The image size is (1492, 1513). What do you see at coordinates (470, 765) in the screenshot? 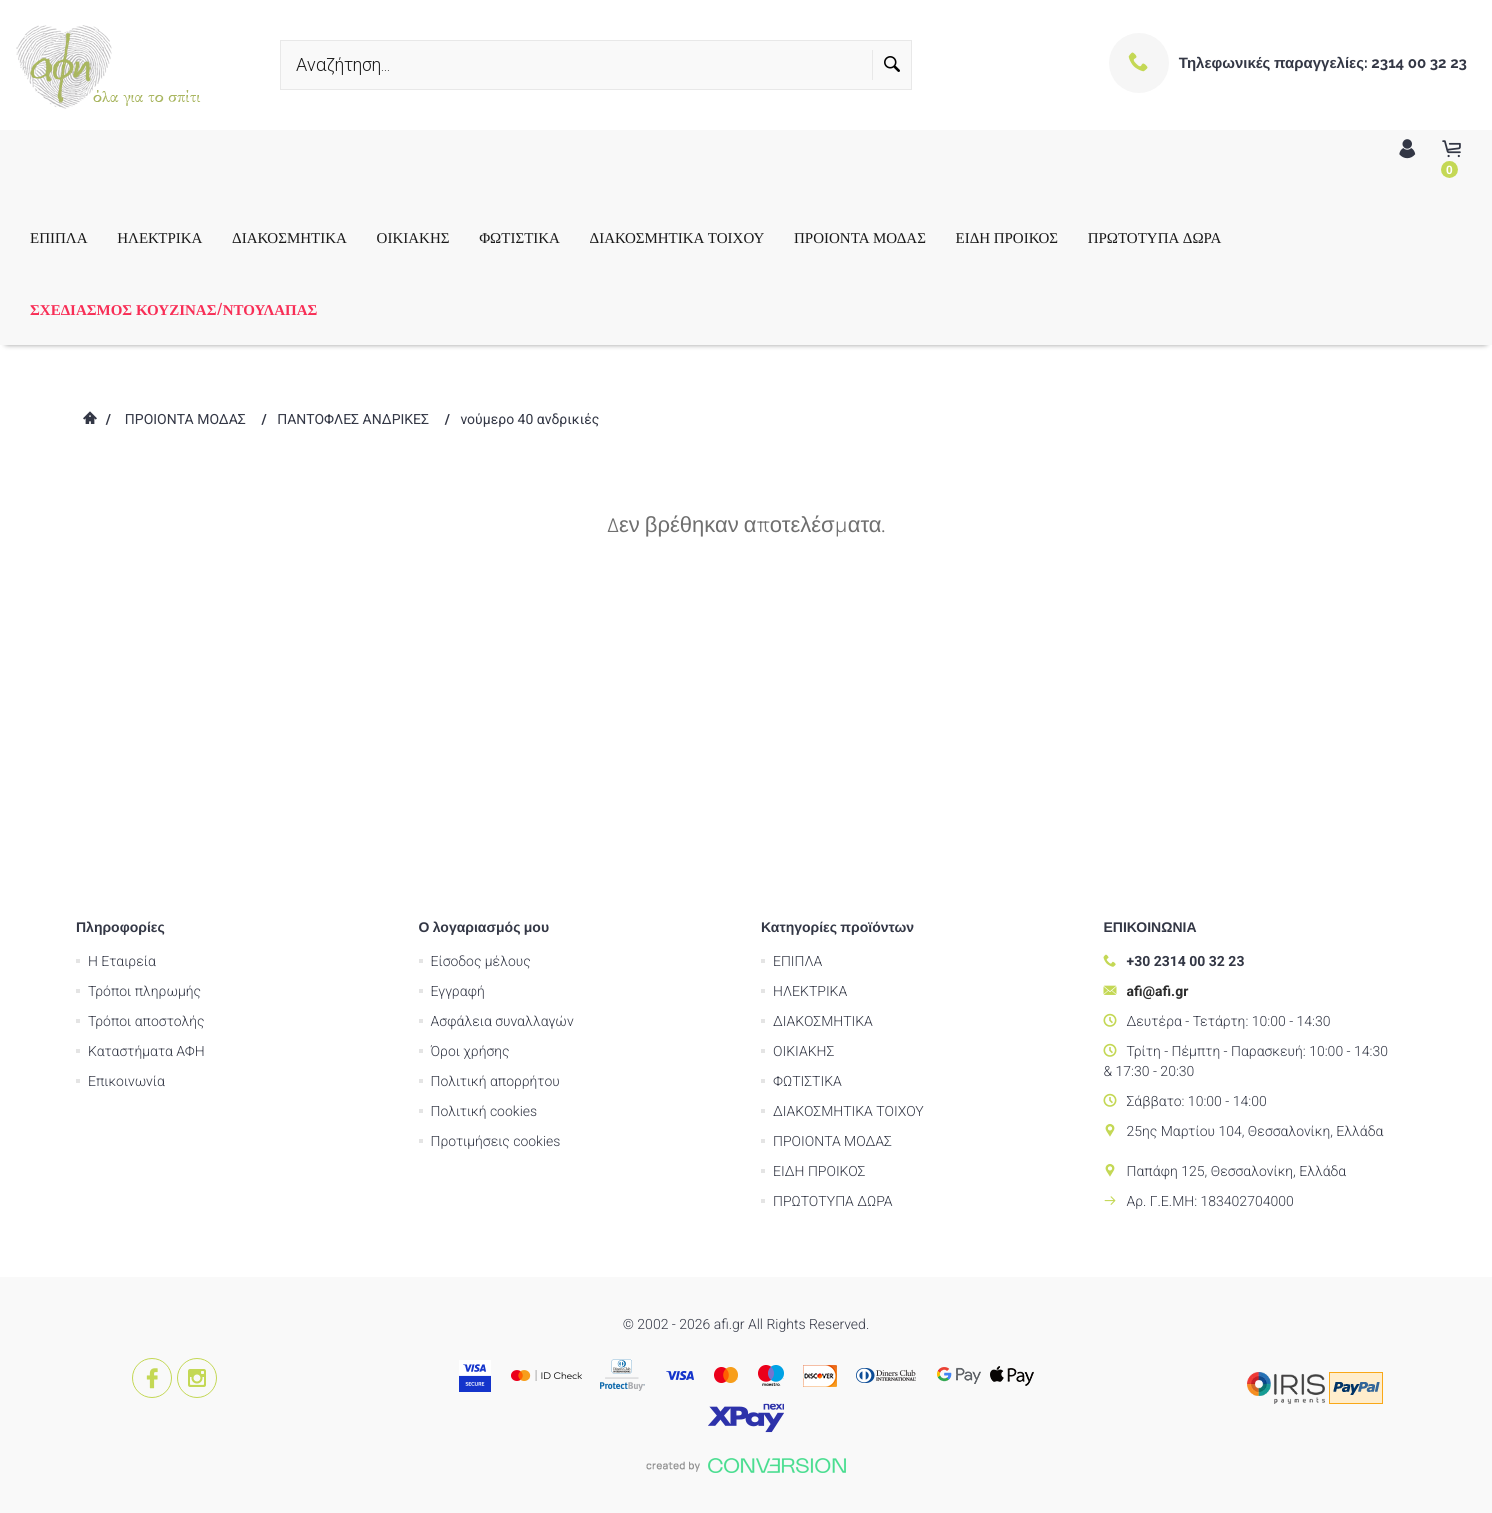
I see `Όροι χρήσης` at bounding box center [470, 765].